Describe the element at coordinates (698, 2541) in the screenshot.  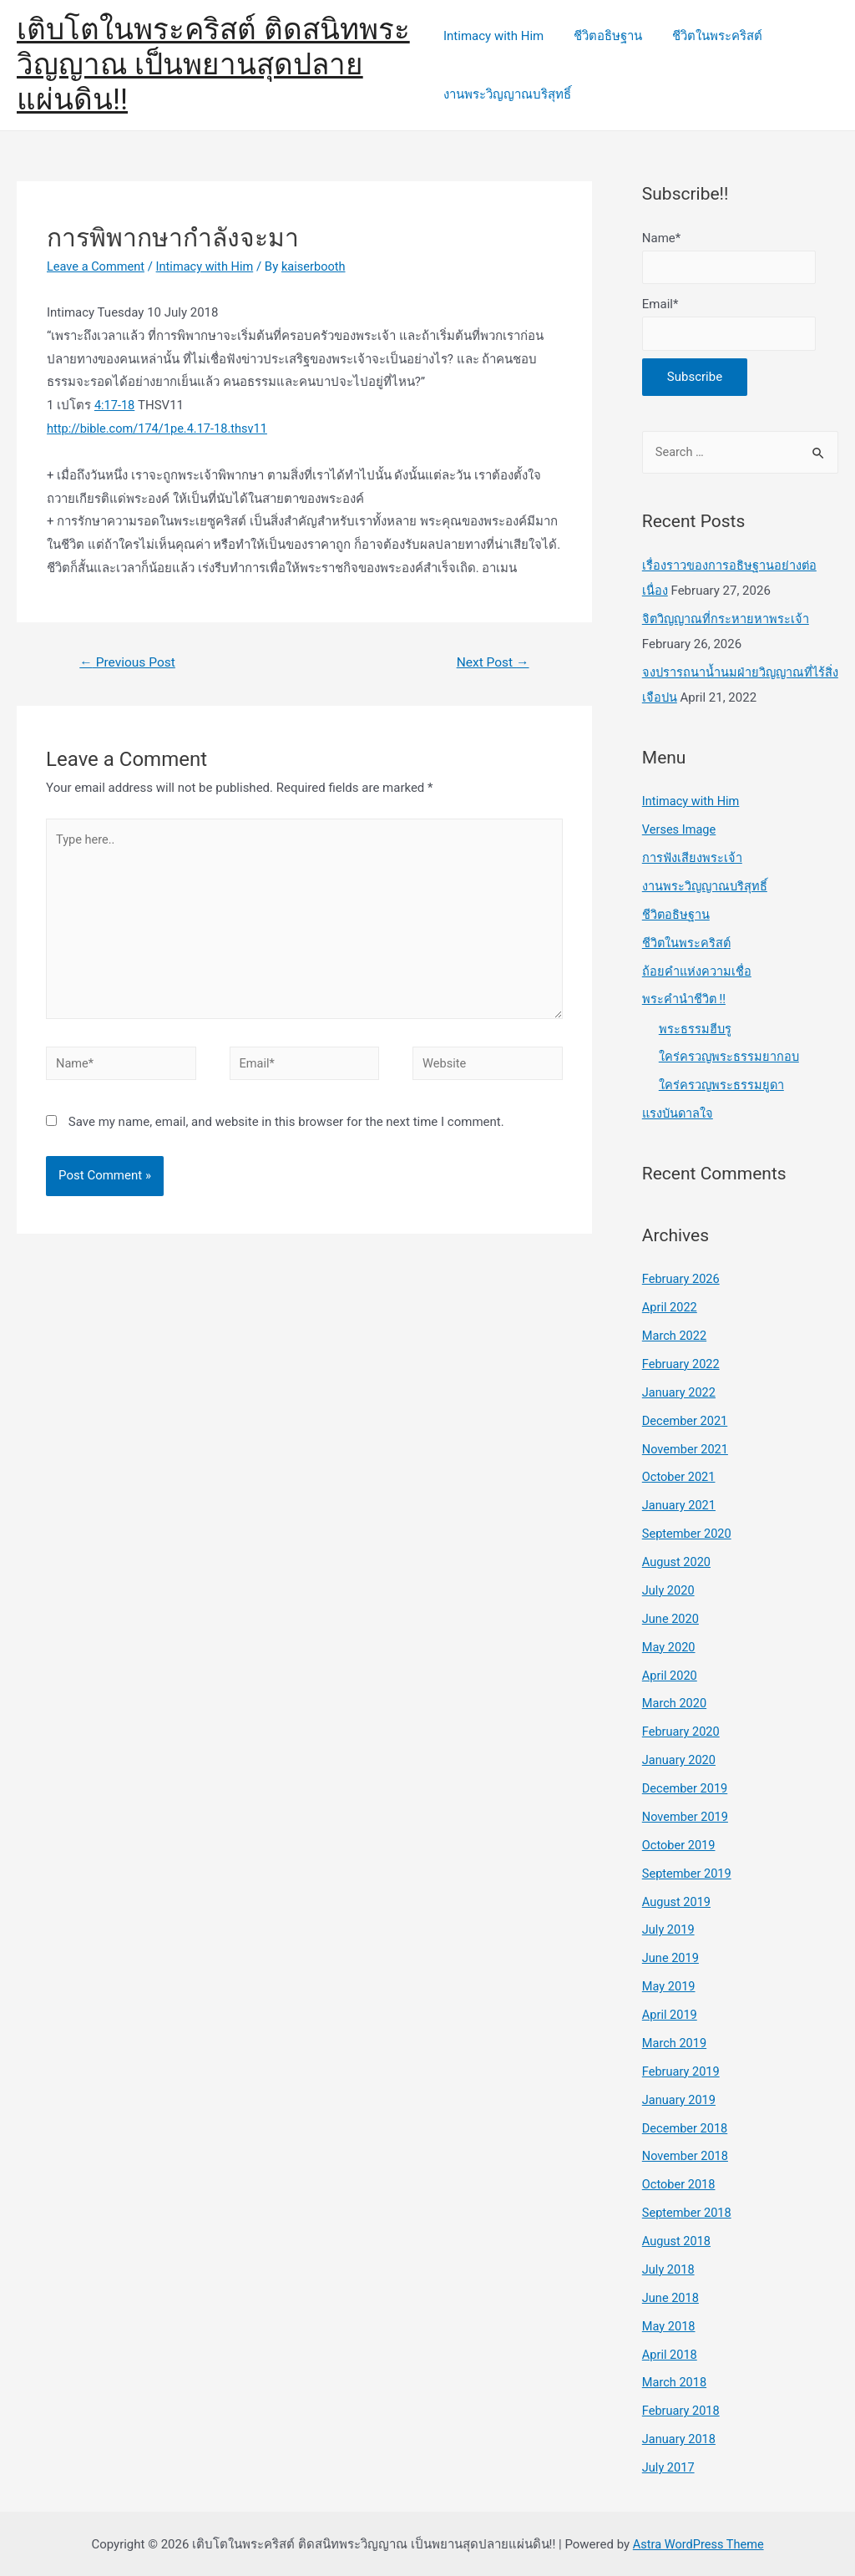
I see `Astra WordPress Theme` at that location.